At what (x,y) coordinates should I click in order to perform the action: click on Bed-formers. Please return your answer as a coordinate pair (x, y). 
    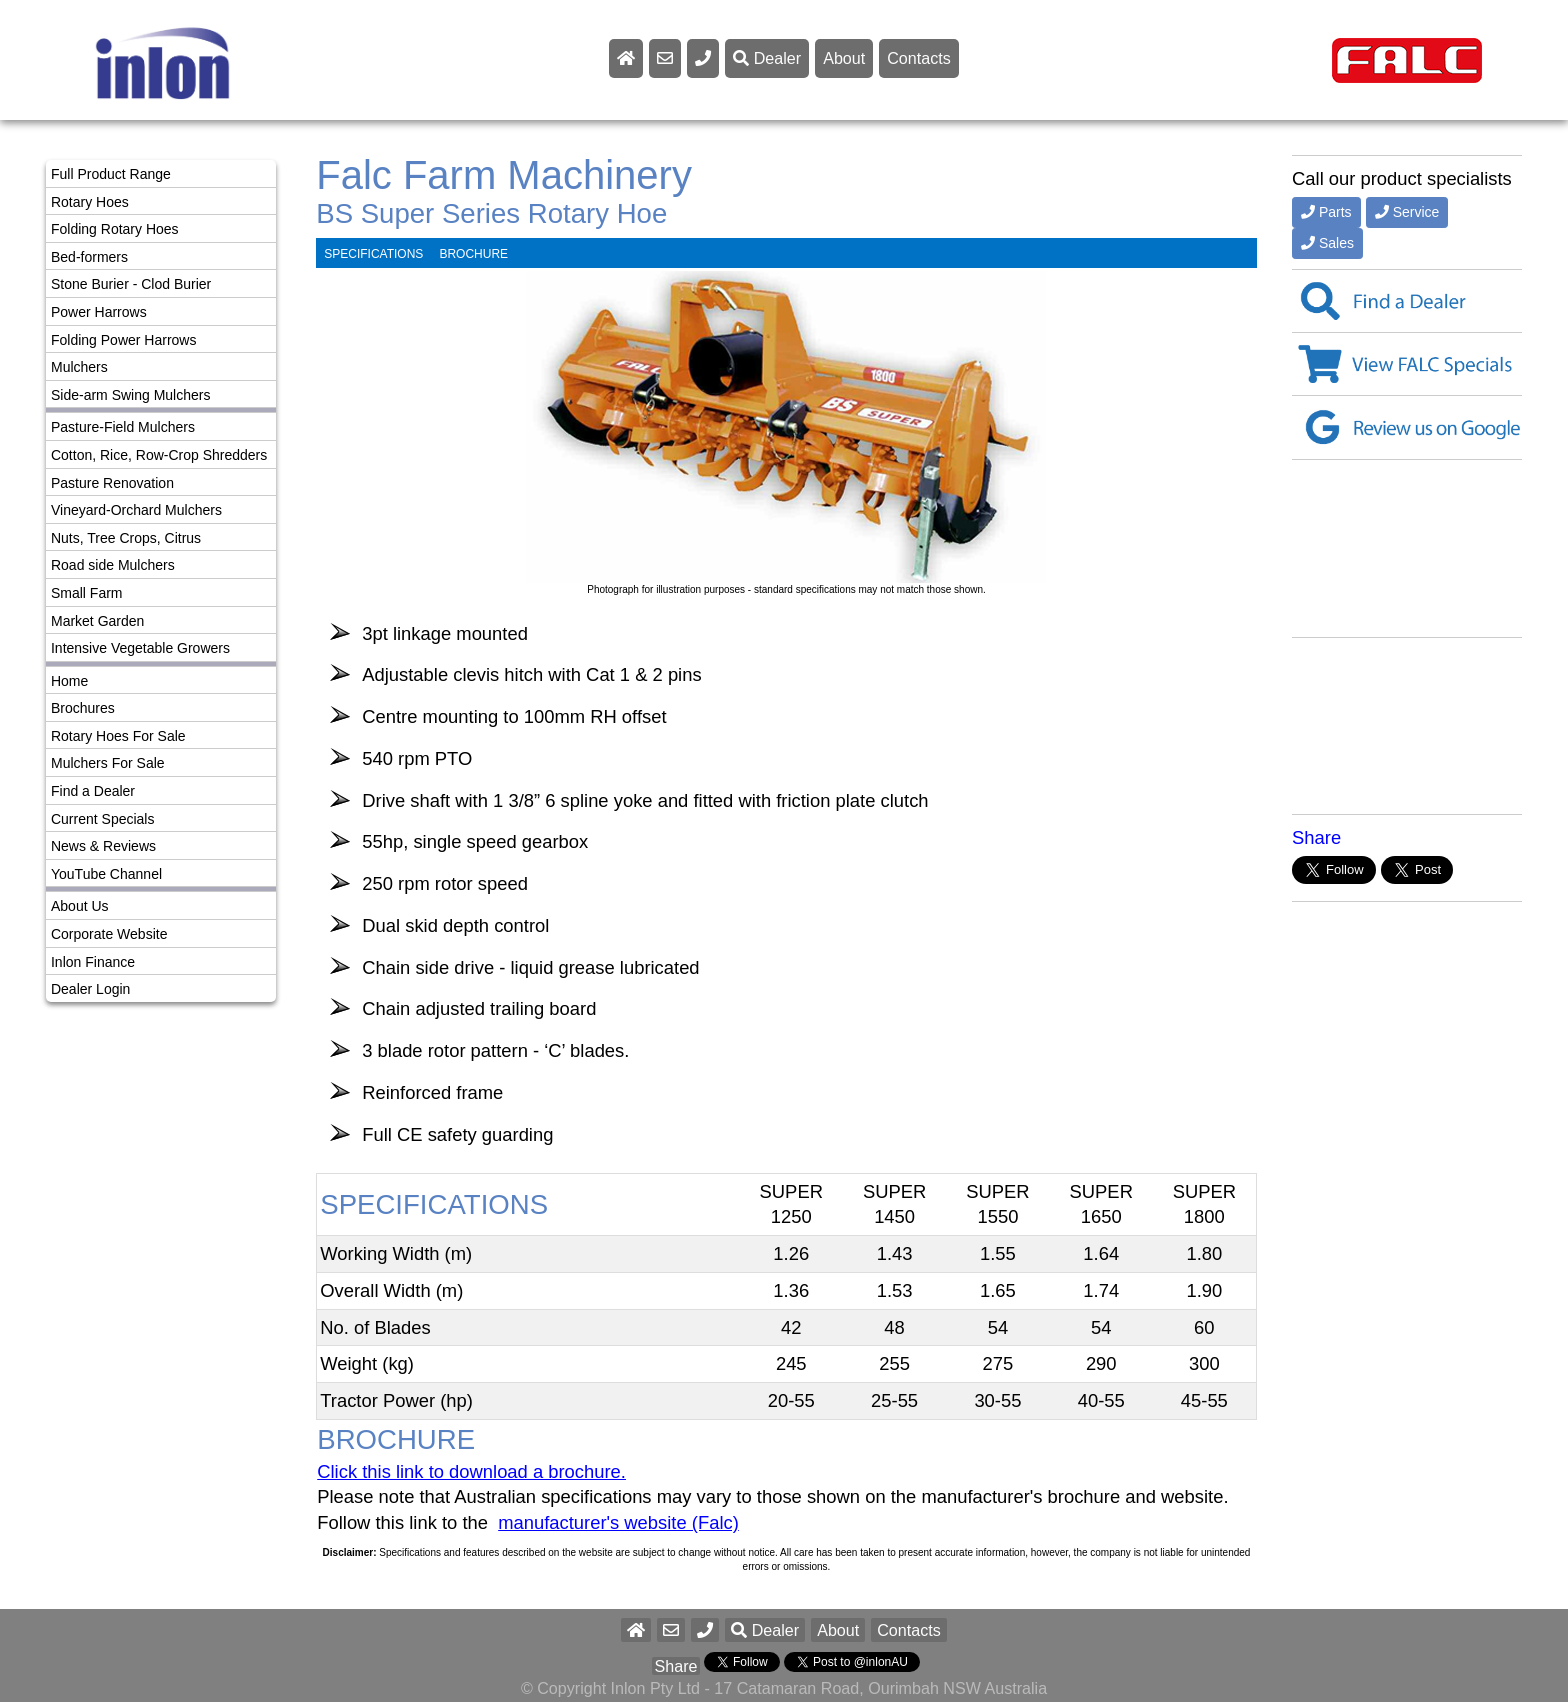
    Looking at the image, I should click on (89, 257).